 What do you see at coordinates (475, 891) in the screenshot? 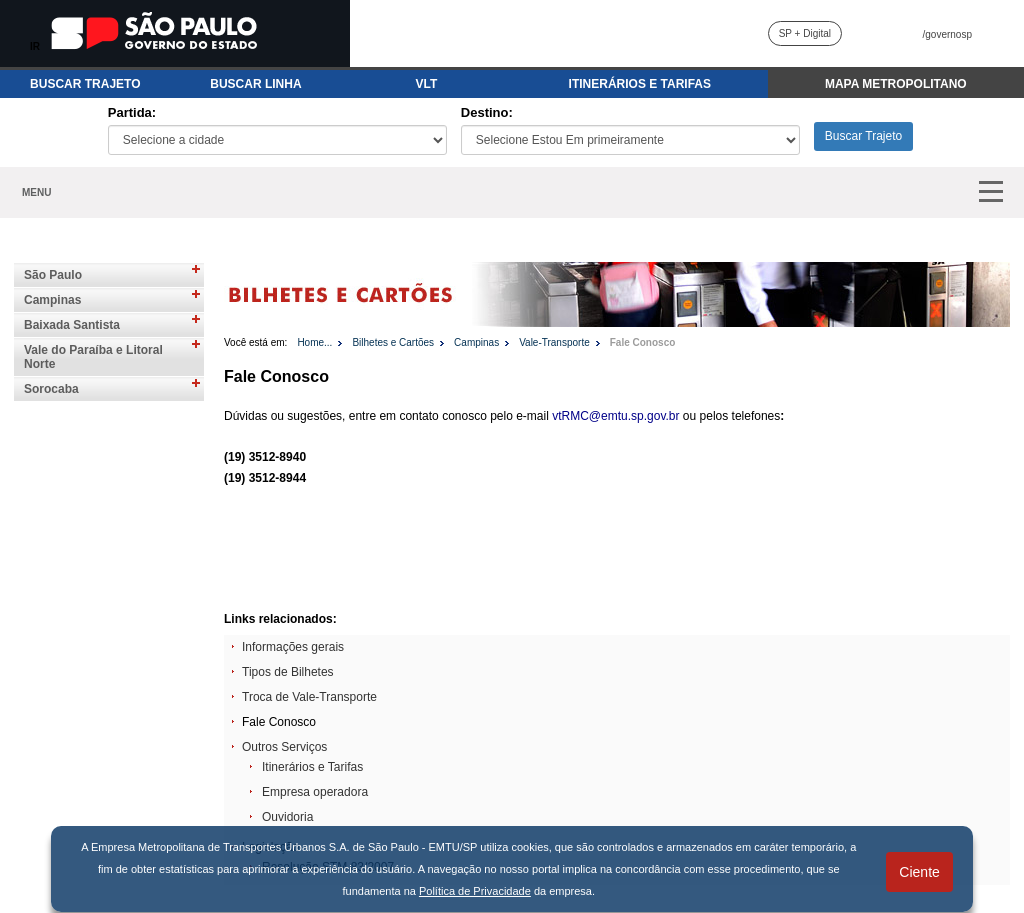
I see `Política de Privacidade` at bounding box center [475, 891].